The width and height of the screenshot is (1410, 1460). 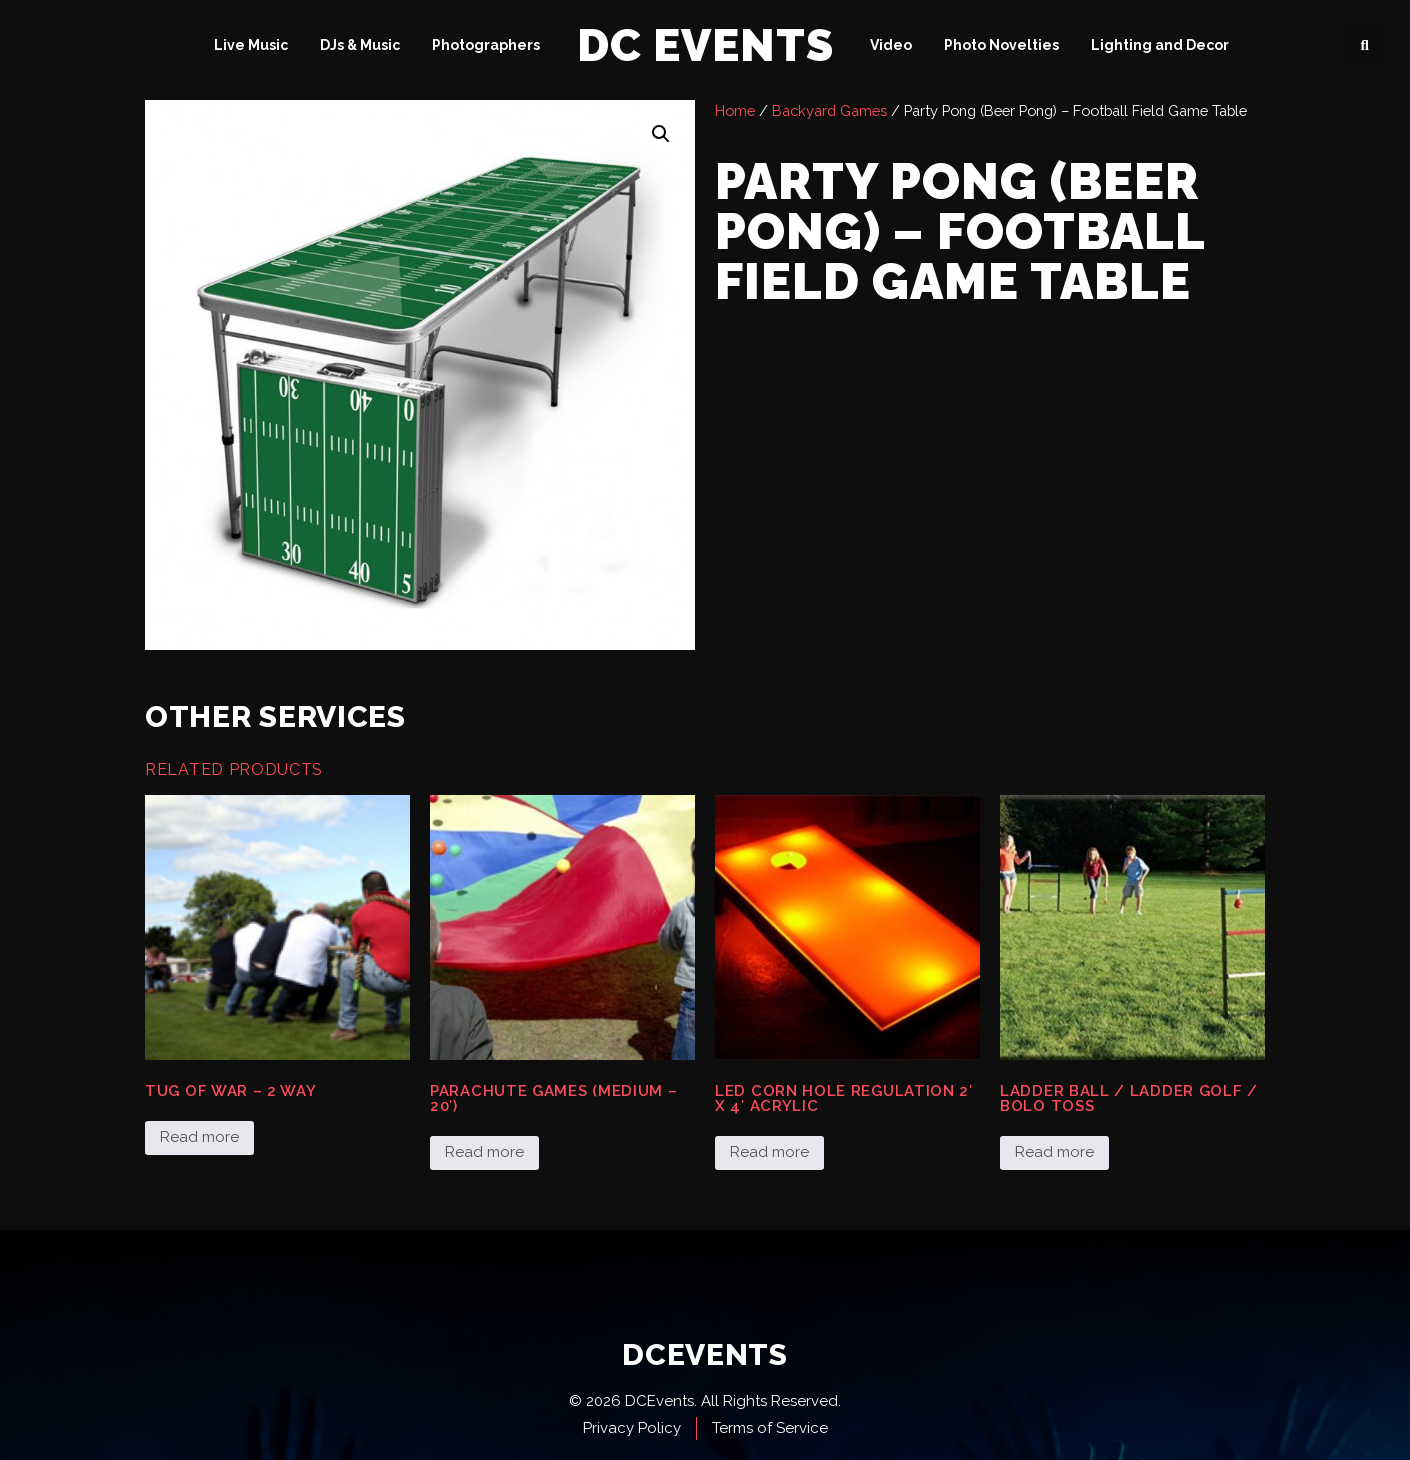 What do you see at coordinates (484, 1152) in the screenshot?
I see `Read more [Read more about “Parachute Games (medium - 20')”]` at bounding box center [484, 1152].